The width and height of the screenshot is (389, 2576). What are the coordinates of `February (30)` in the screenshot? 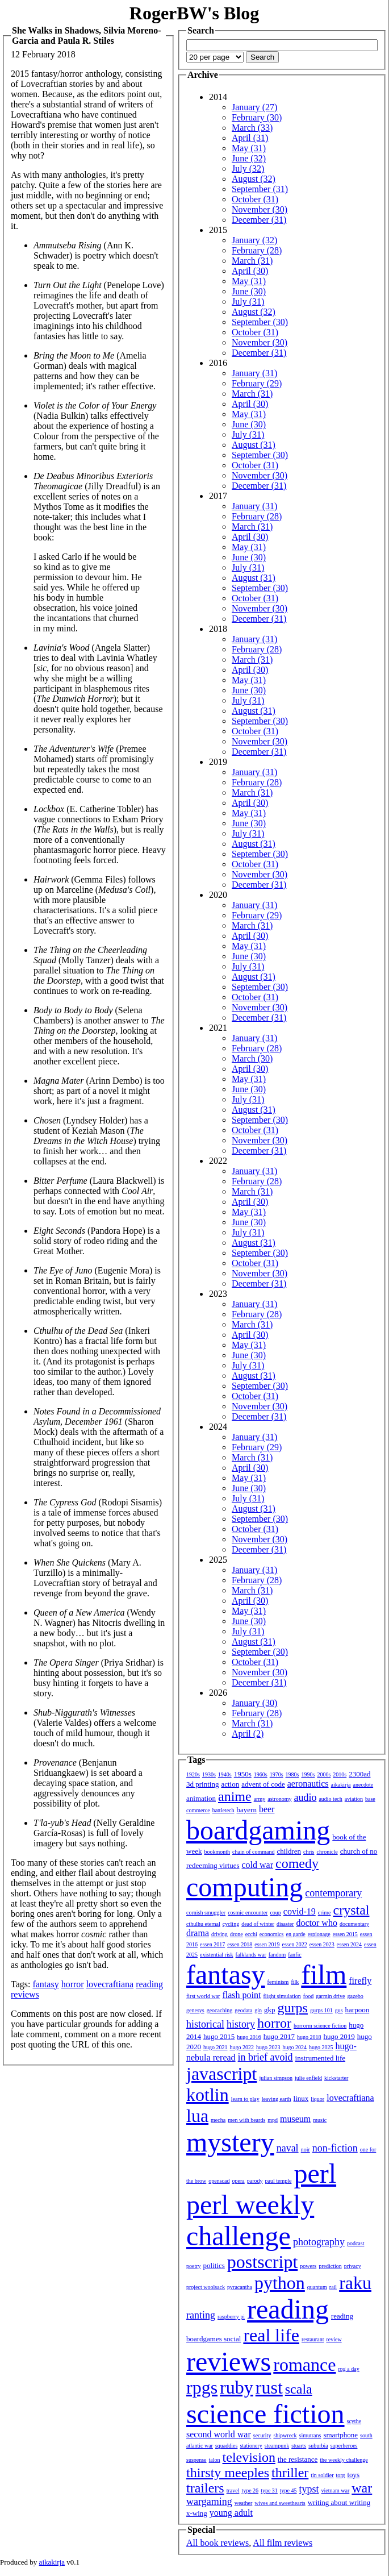 It's located at (257, 117).